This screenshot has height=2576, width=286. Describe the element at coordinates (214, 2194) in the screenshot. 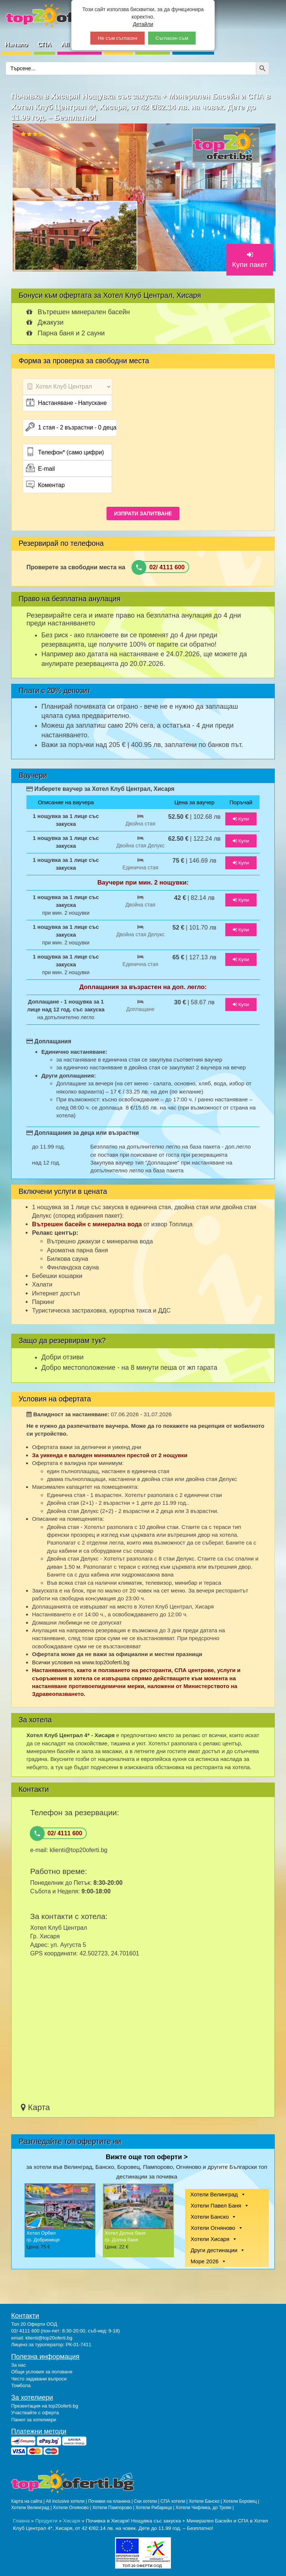

I see `Хотели Велинград` at that location.